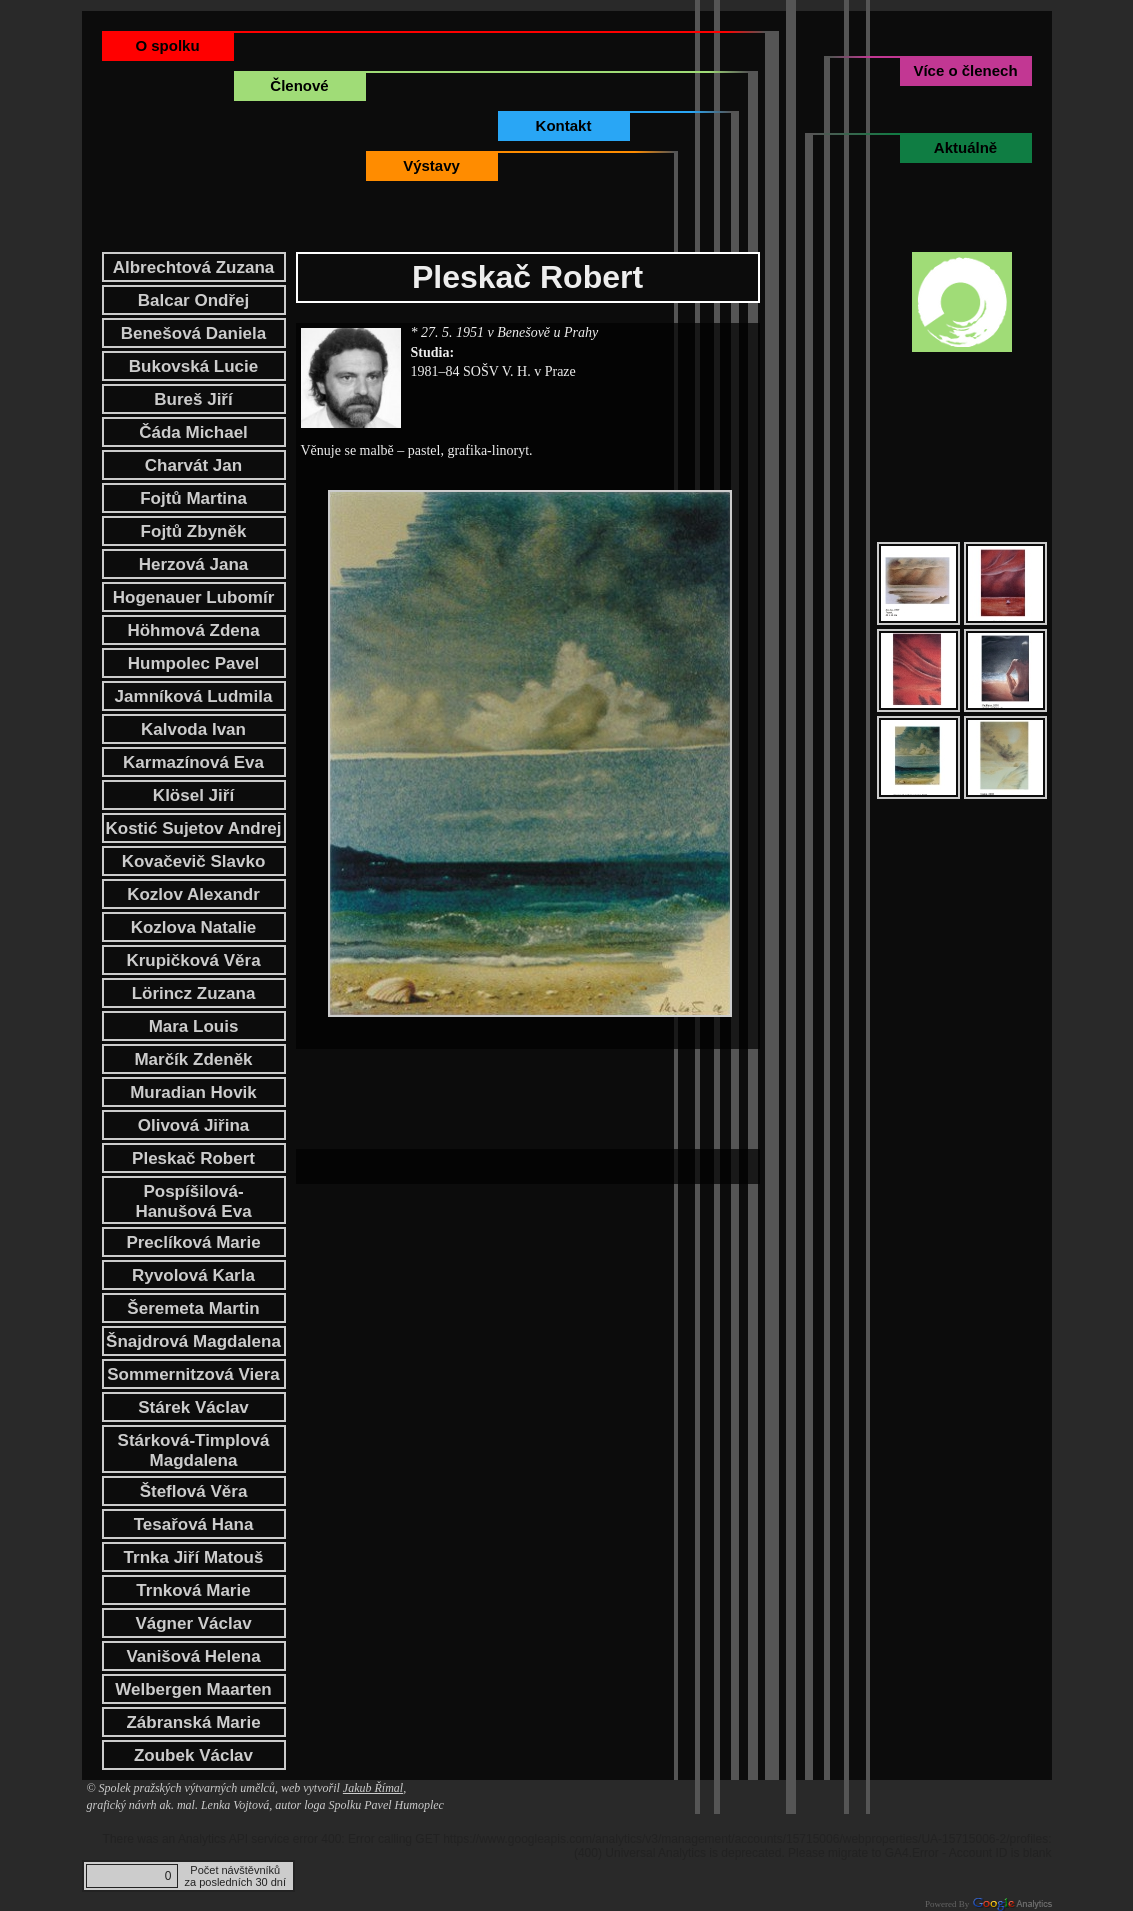 This screenshot has height=1911, width=1133. Describe the element at coordinates (193, 498) in the screenshot. I see `Fojtů Martina` at that location.